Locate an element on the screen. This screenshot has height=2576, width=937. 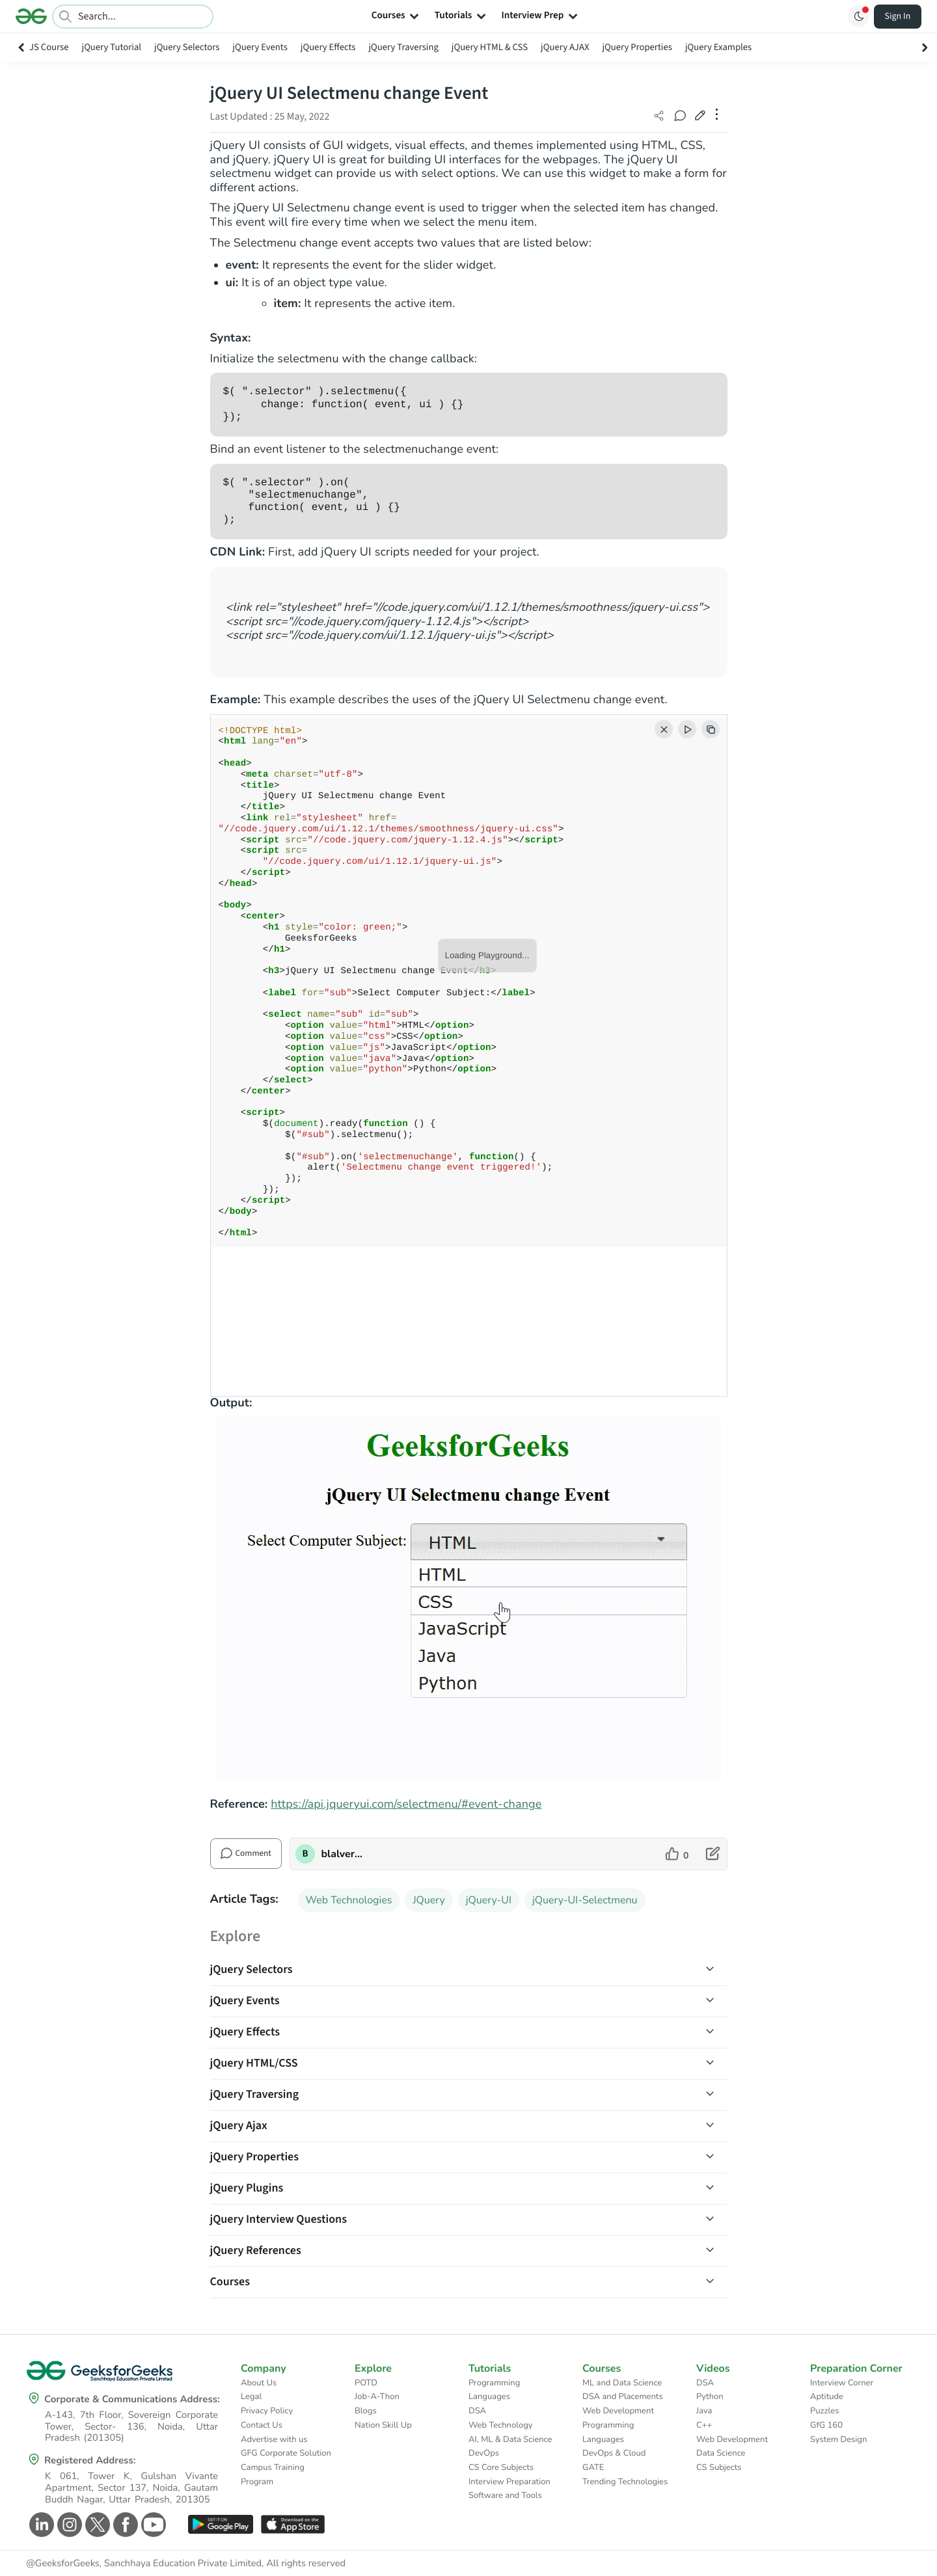
Legal is located at coordinates (251, 2396).